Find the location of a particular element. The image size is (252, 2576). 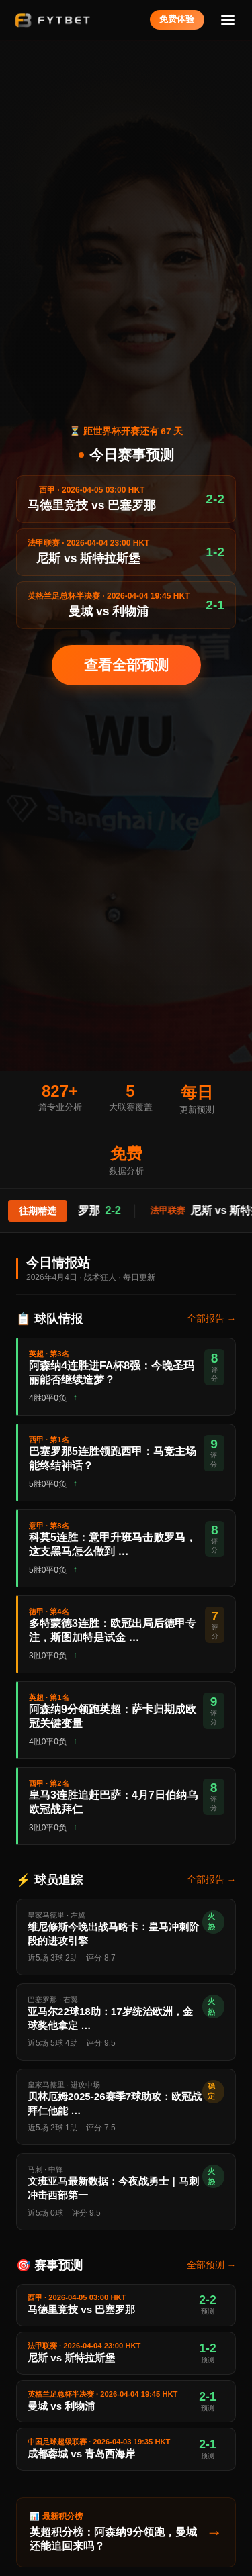

全部预测 → is located at coordinates (211, 2265).